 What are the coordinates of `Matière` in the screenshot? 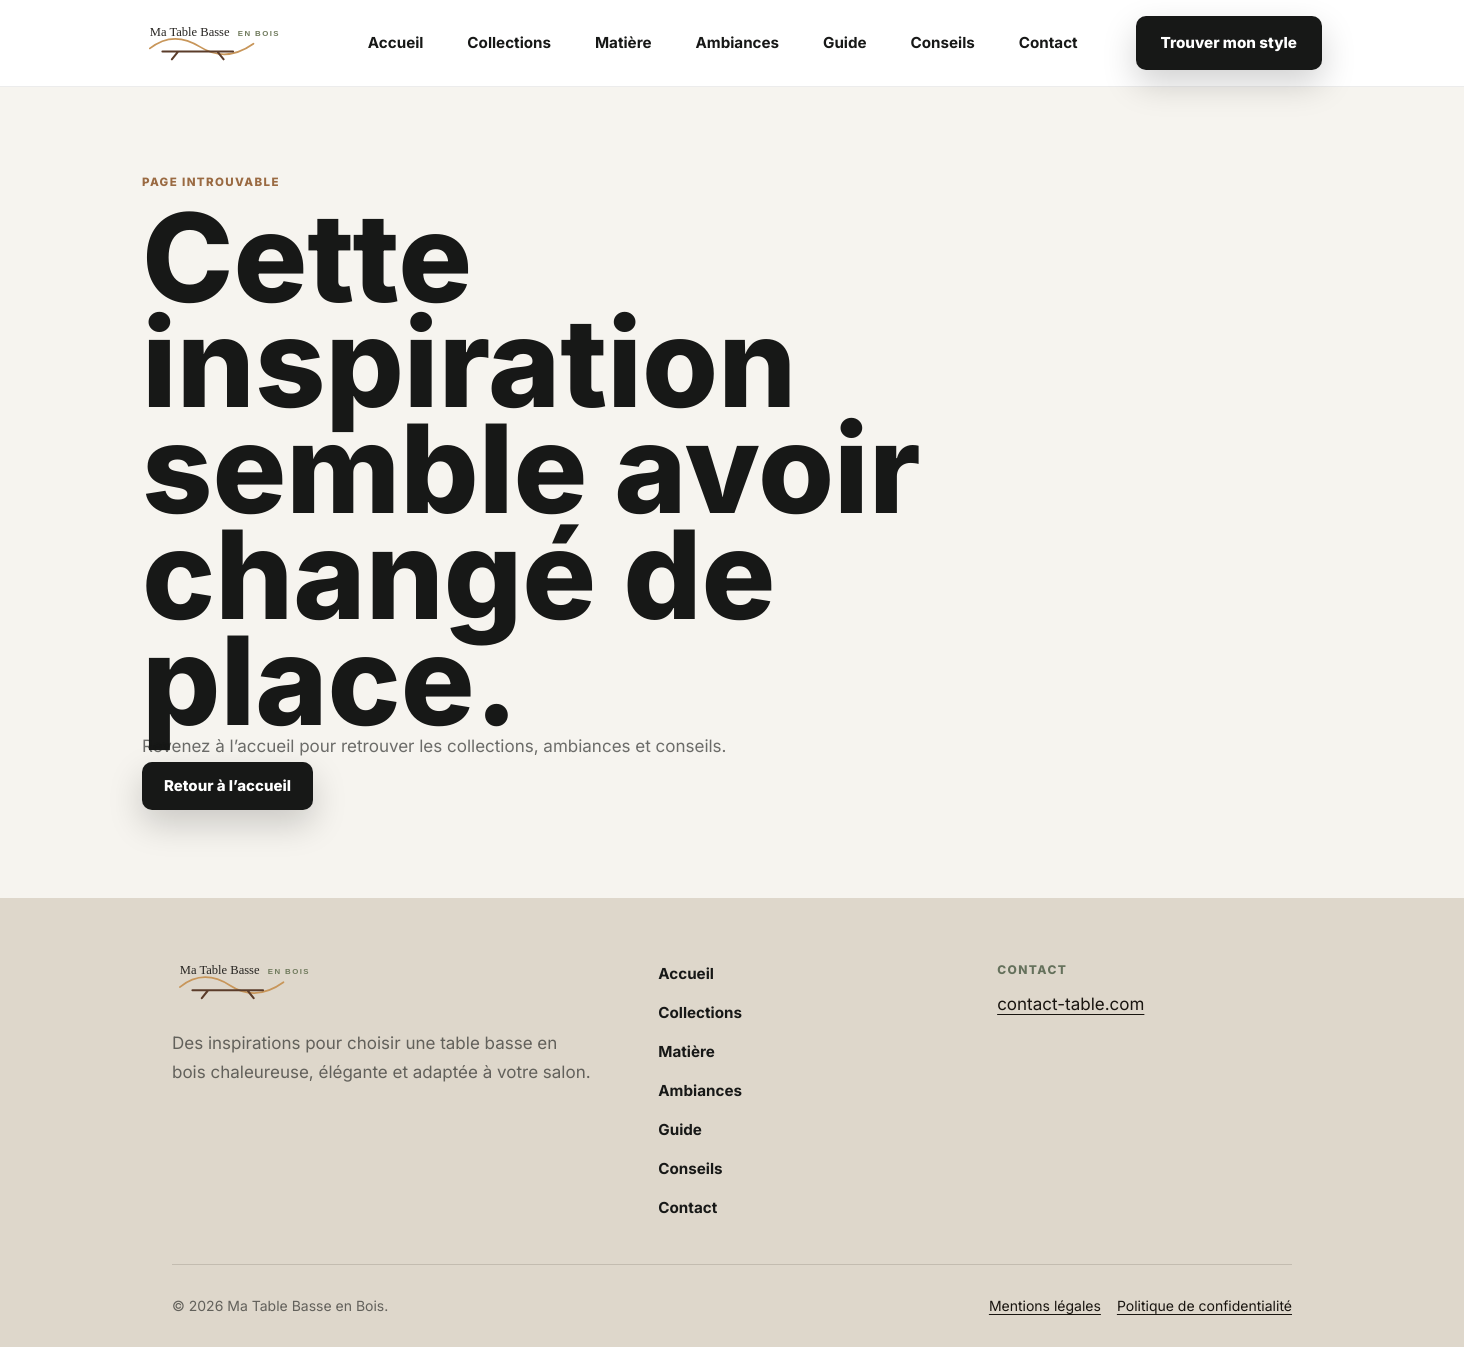 It's located at (623, 42).